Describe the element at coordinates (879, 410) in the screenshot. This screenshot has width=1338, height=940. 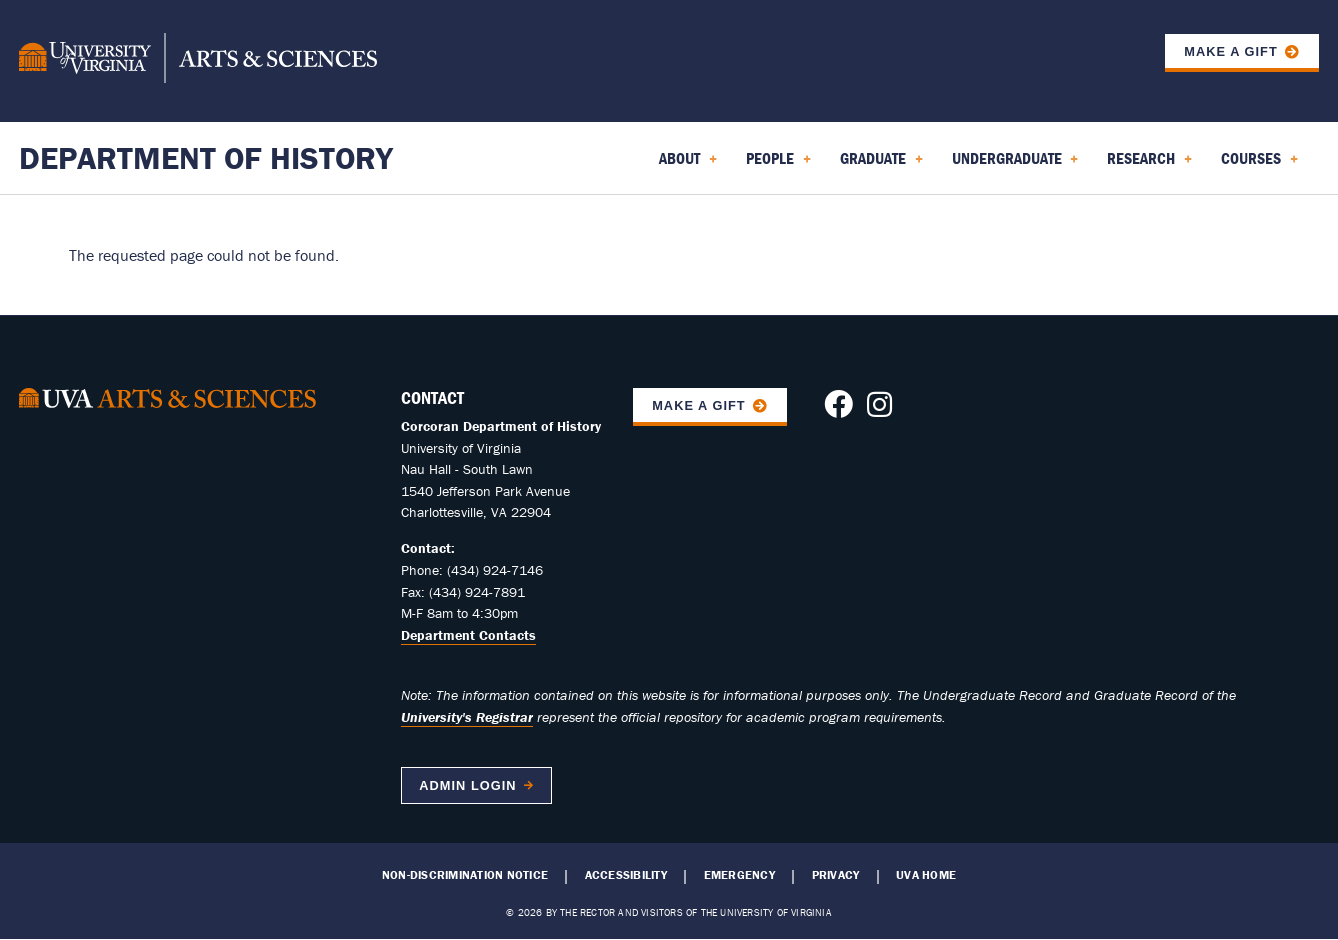
I see `[Follow us on Instagram]` at that location.